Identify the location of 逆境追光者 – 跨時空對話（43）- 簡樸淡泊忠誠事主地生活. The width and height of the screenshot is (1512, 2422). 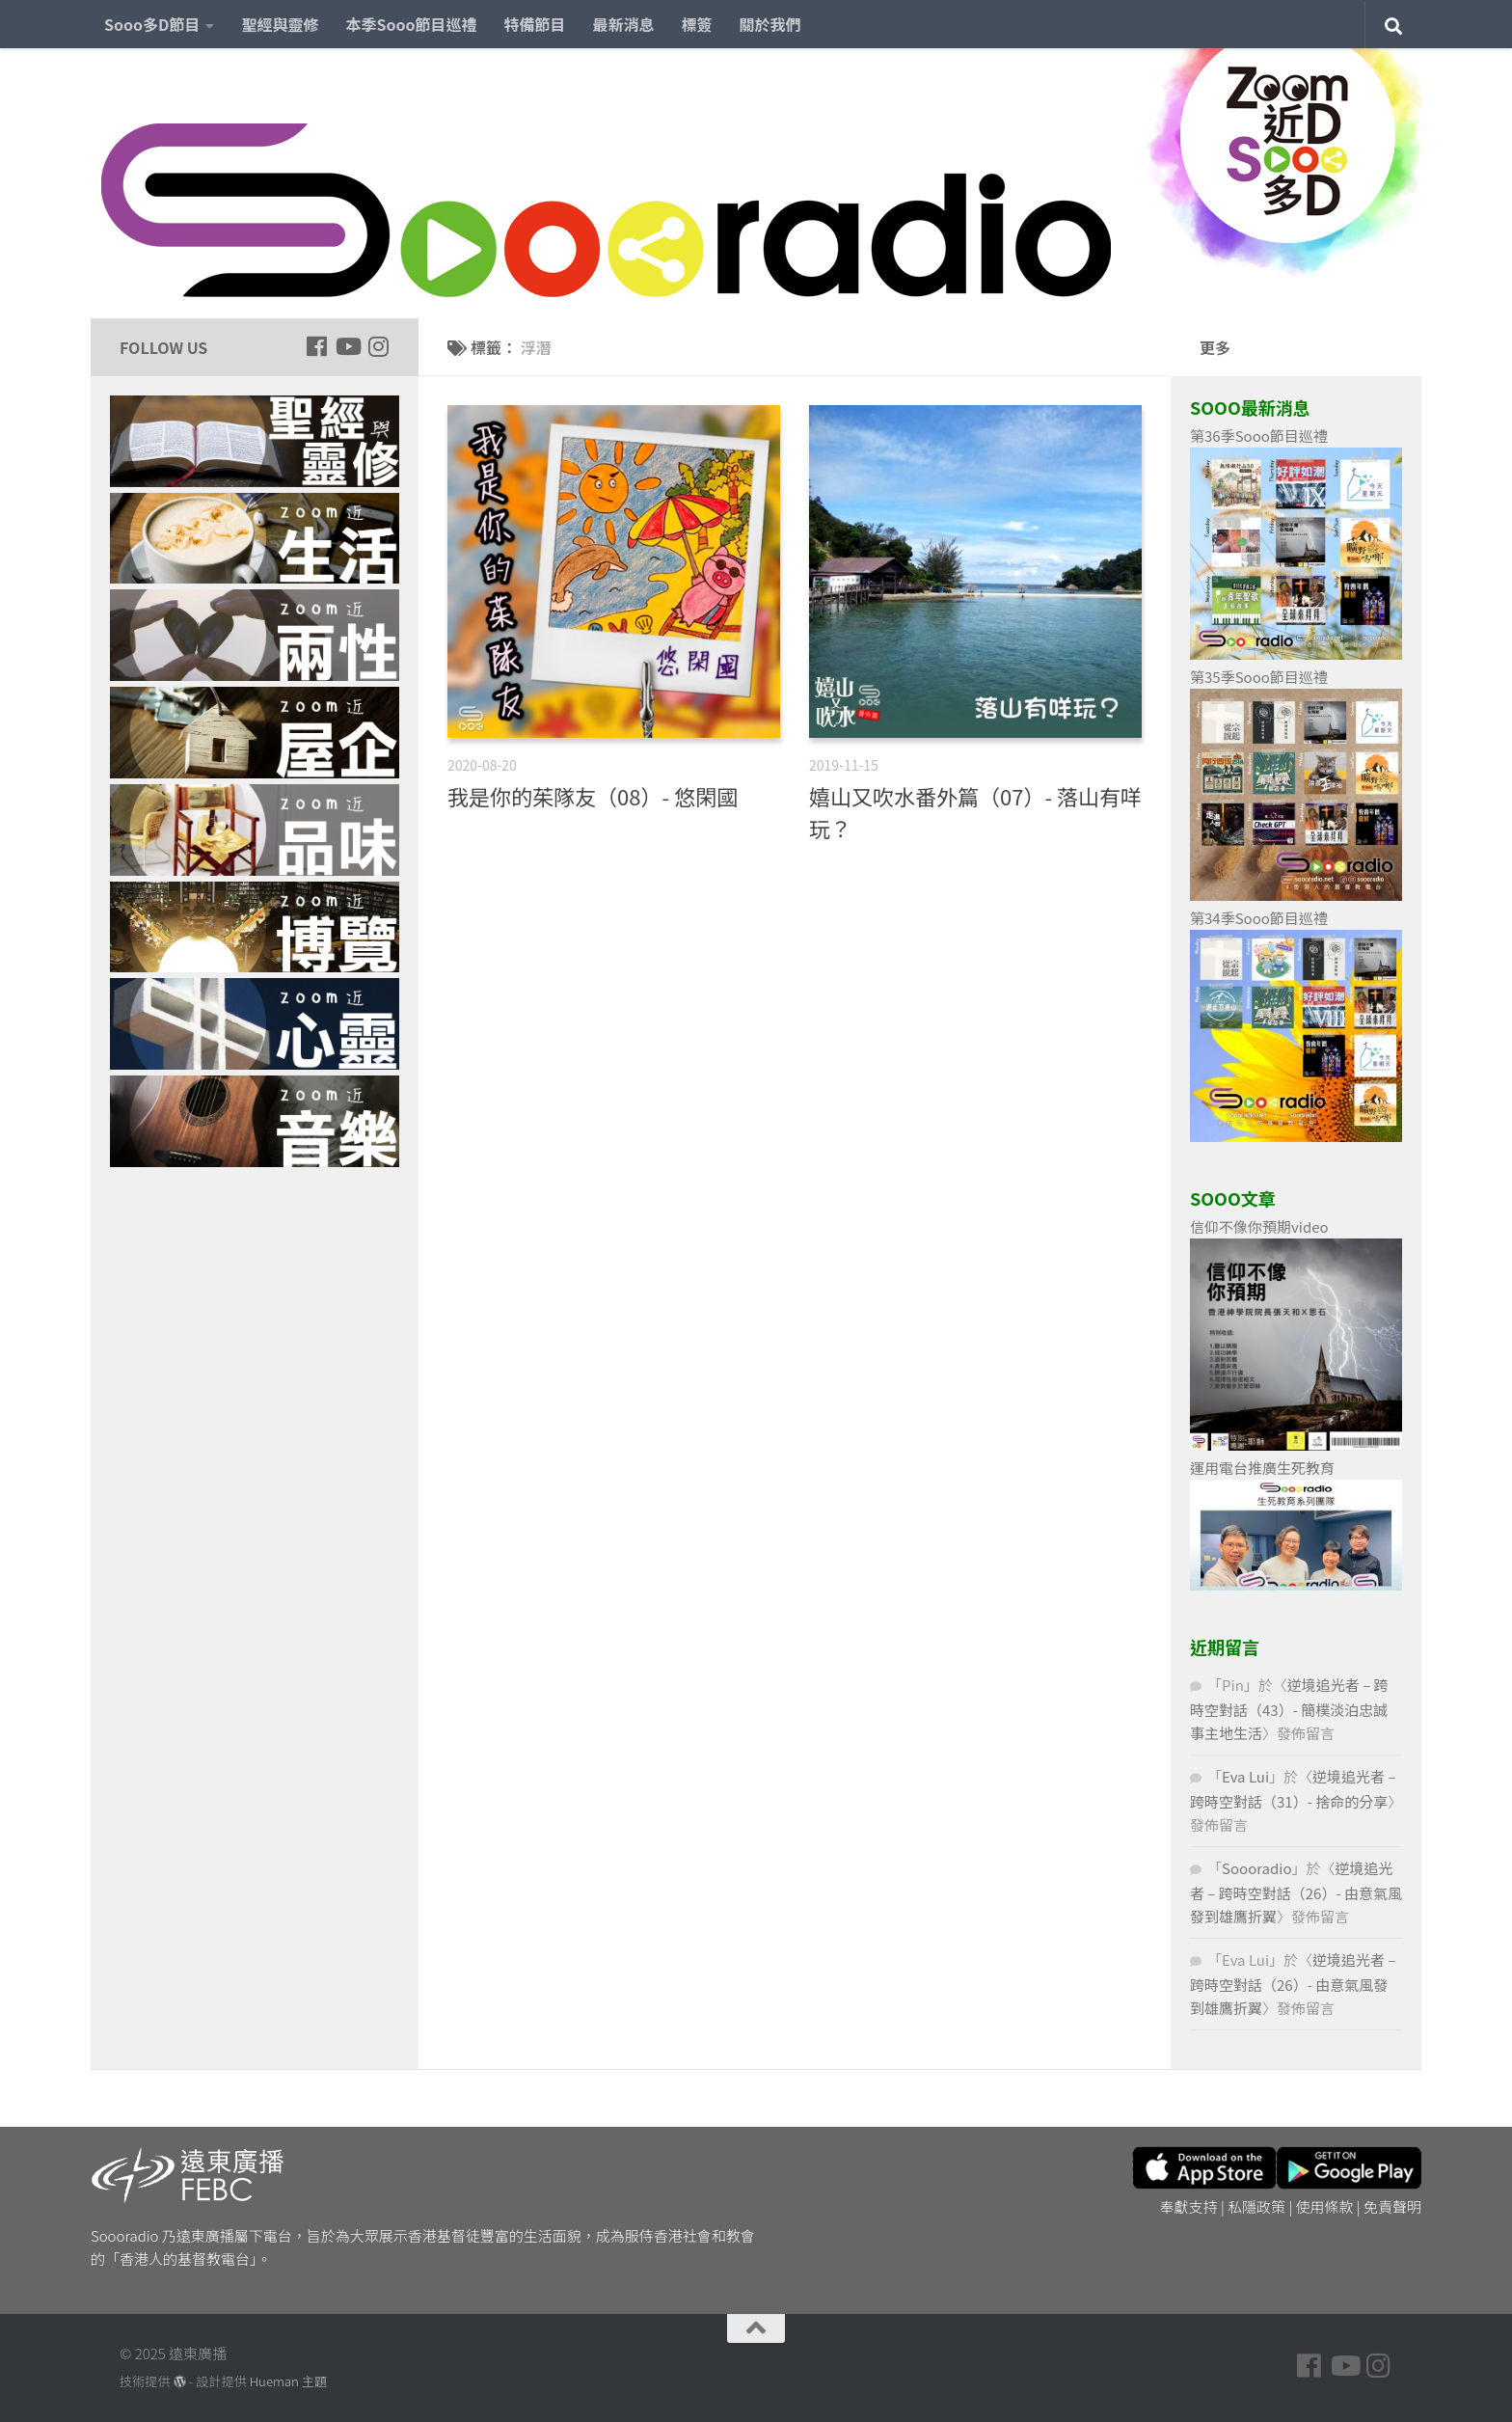
(1289, 1708).